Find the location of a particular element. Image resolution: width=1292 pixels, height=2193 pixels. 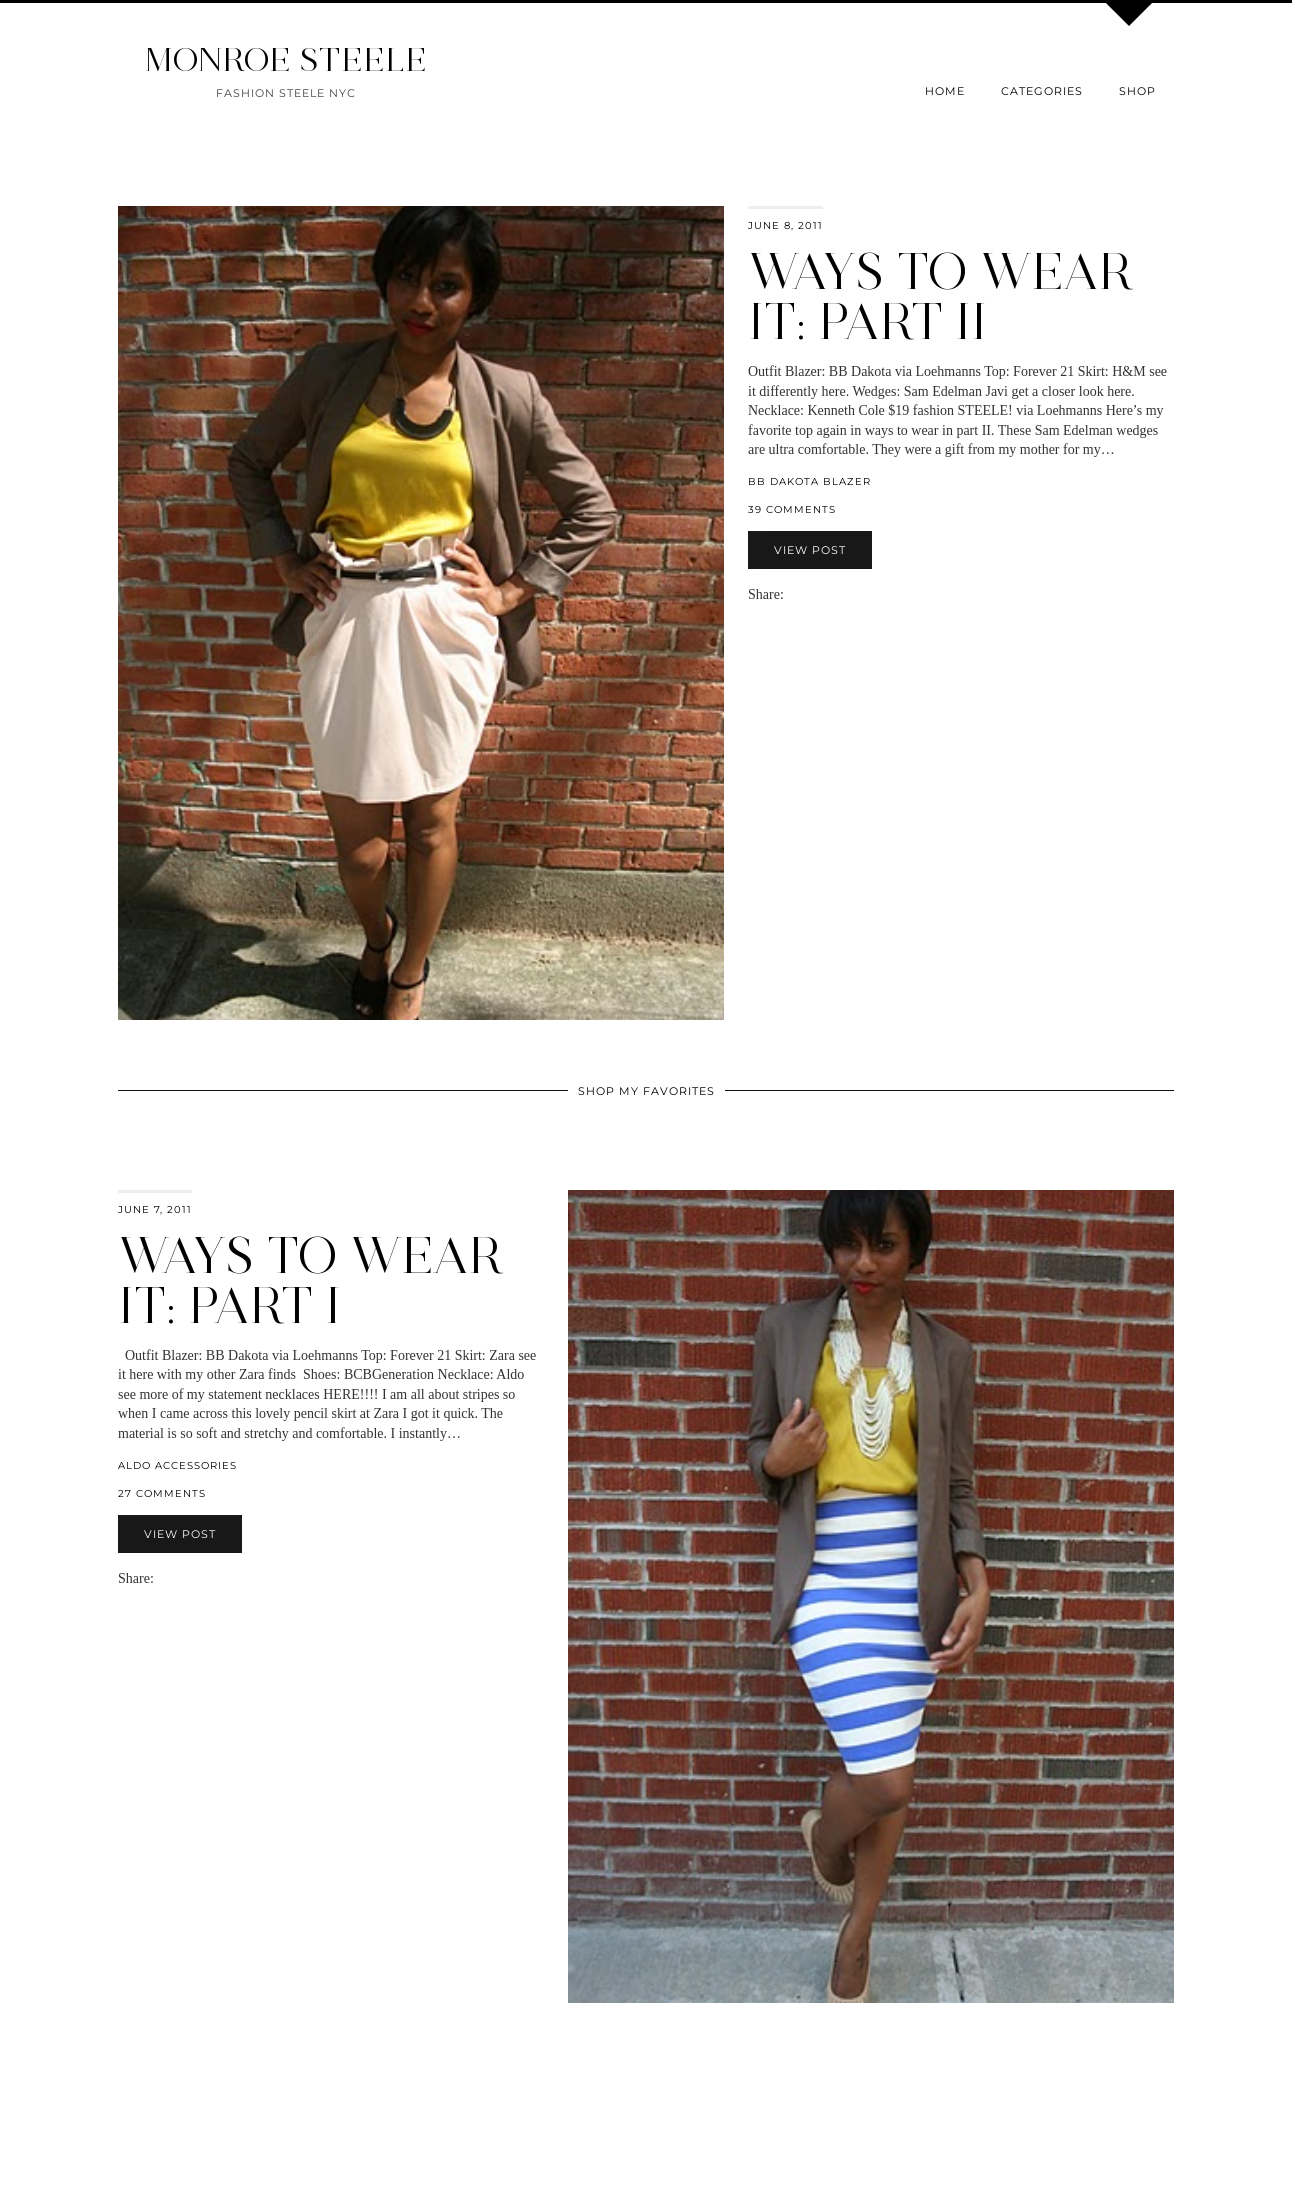

Ways to Wear It: Part II is located at coordinates (940, 296).